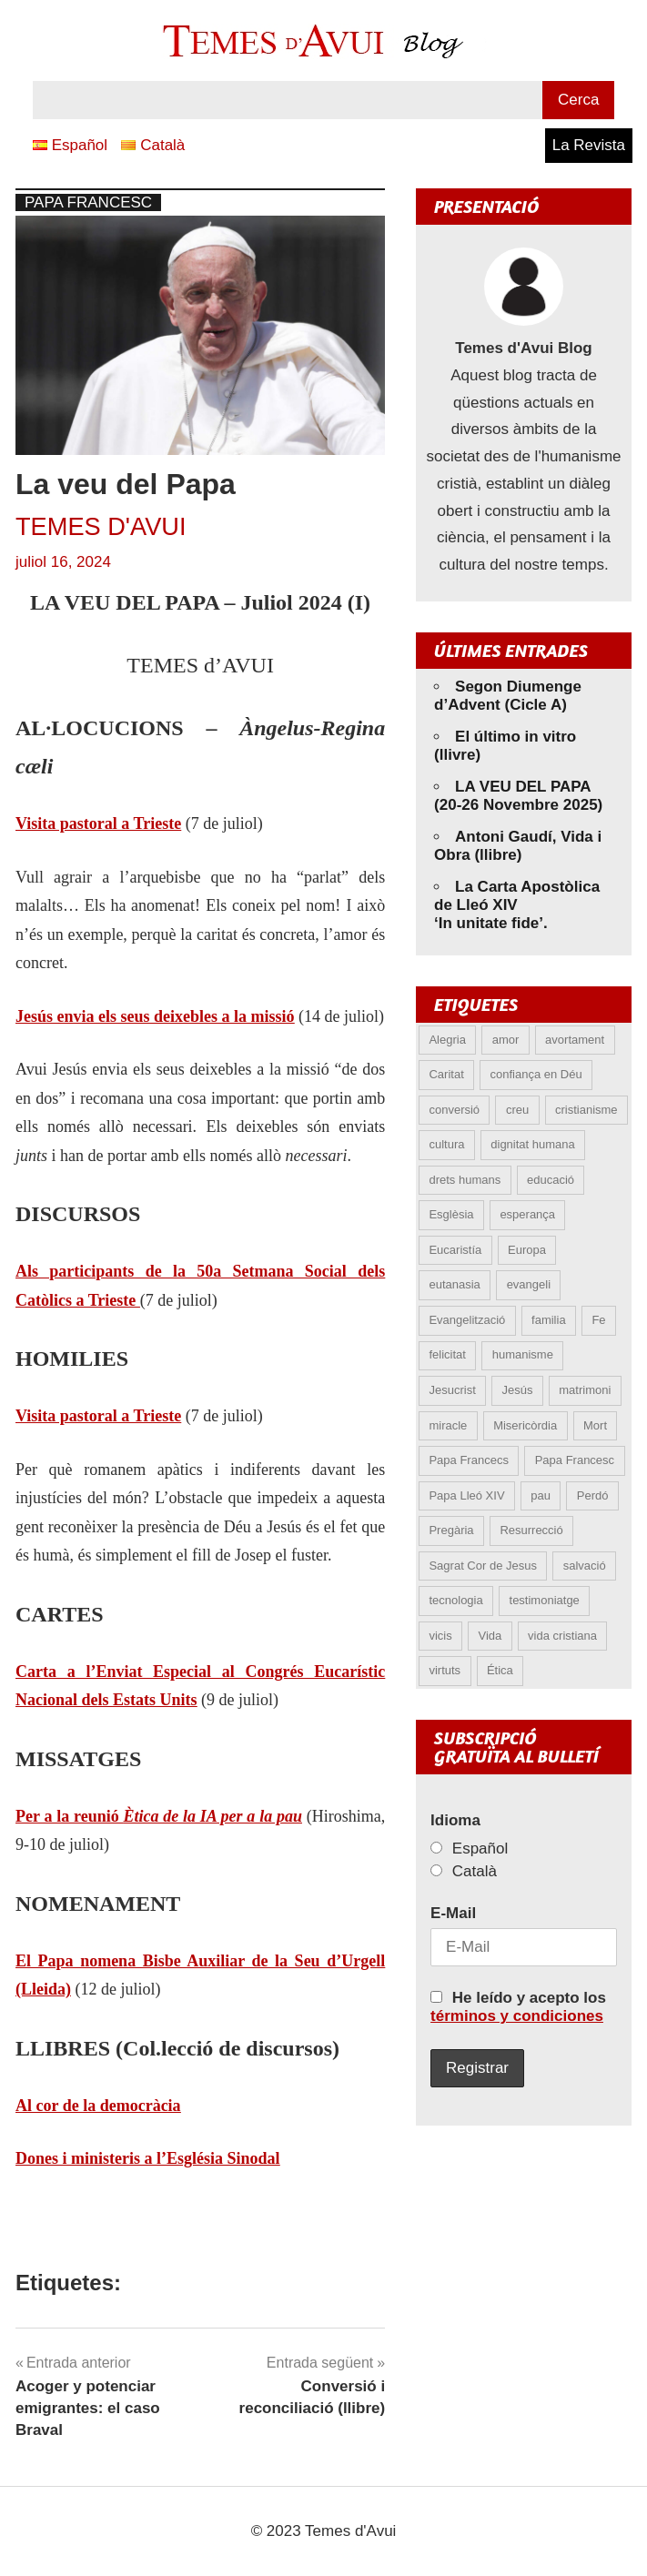 This screenshot has height=2576, width=647. What do you see at coordinates (467, 1320) in the screenshot?
I see `Evangelització [Evangelització (6 elements)]` at bounding box center [467, 1320].